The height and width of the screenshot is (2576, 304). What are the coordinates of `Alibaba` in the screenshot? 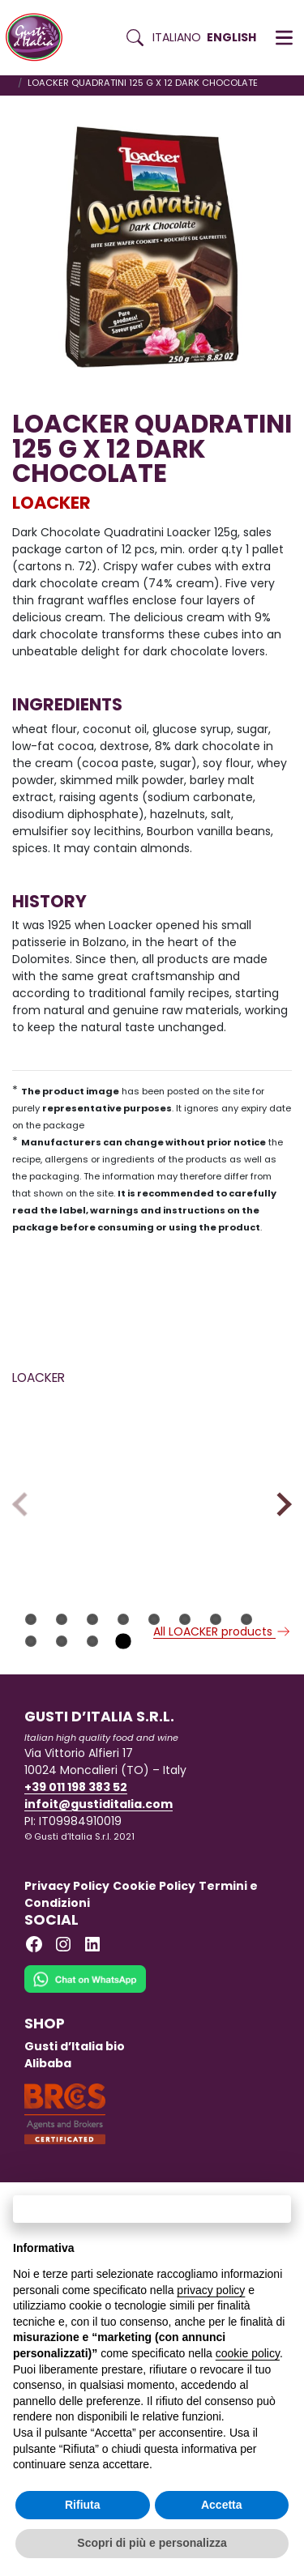 It's located at (47, 2088).